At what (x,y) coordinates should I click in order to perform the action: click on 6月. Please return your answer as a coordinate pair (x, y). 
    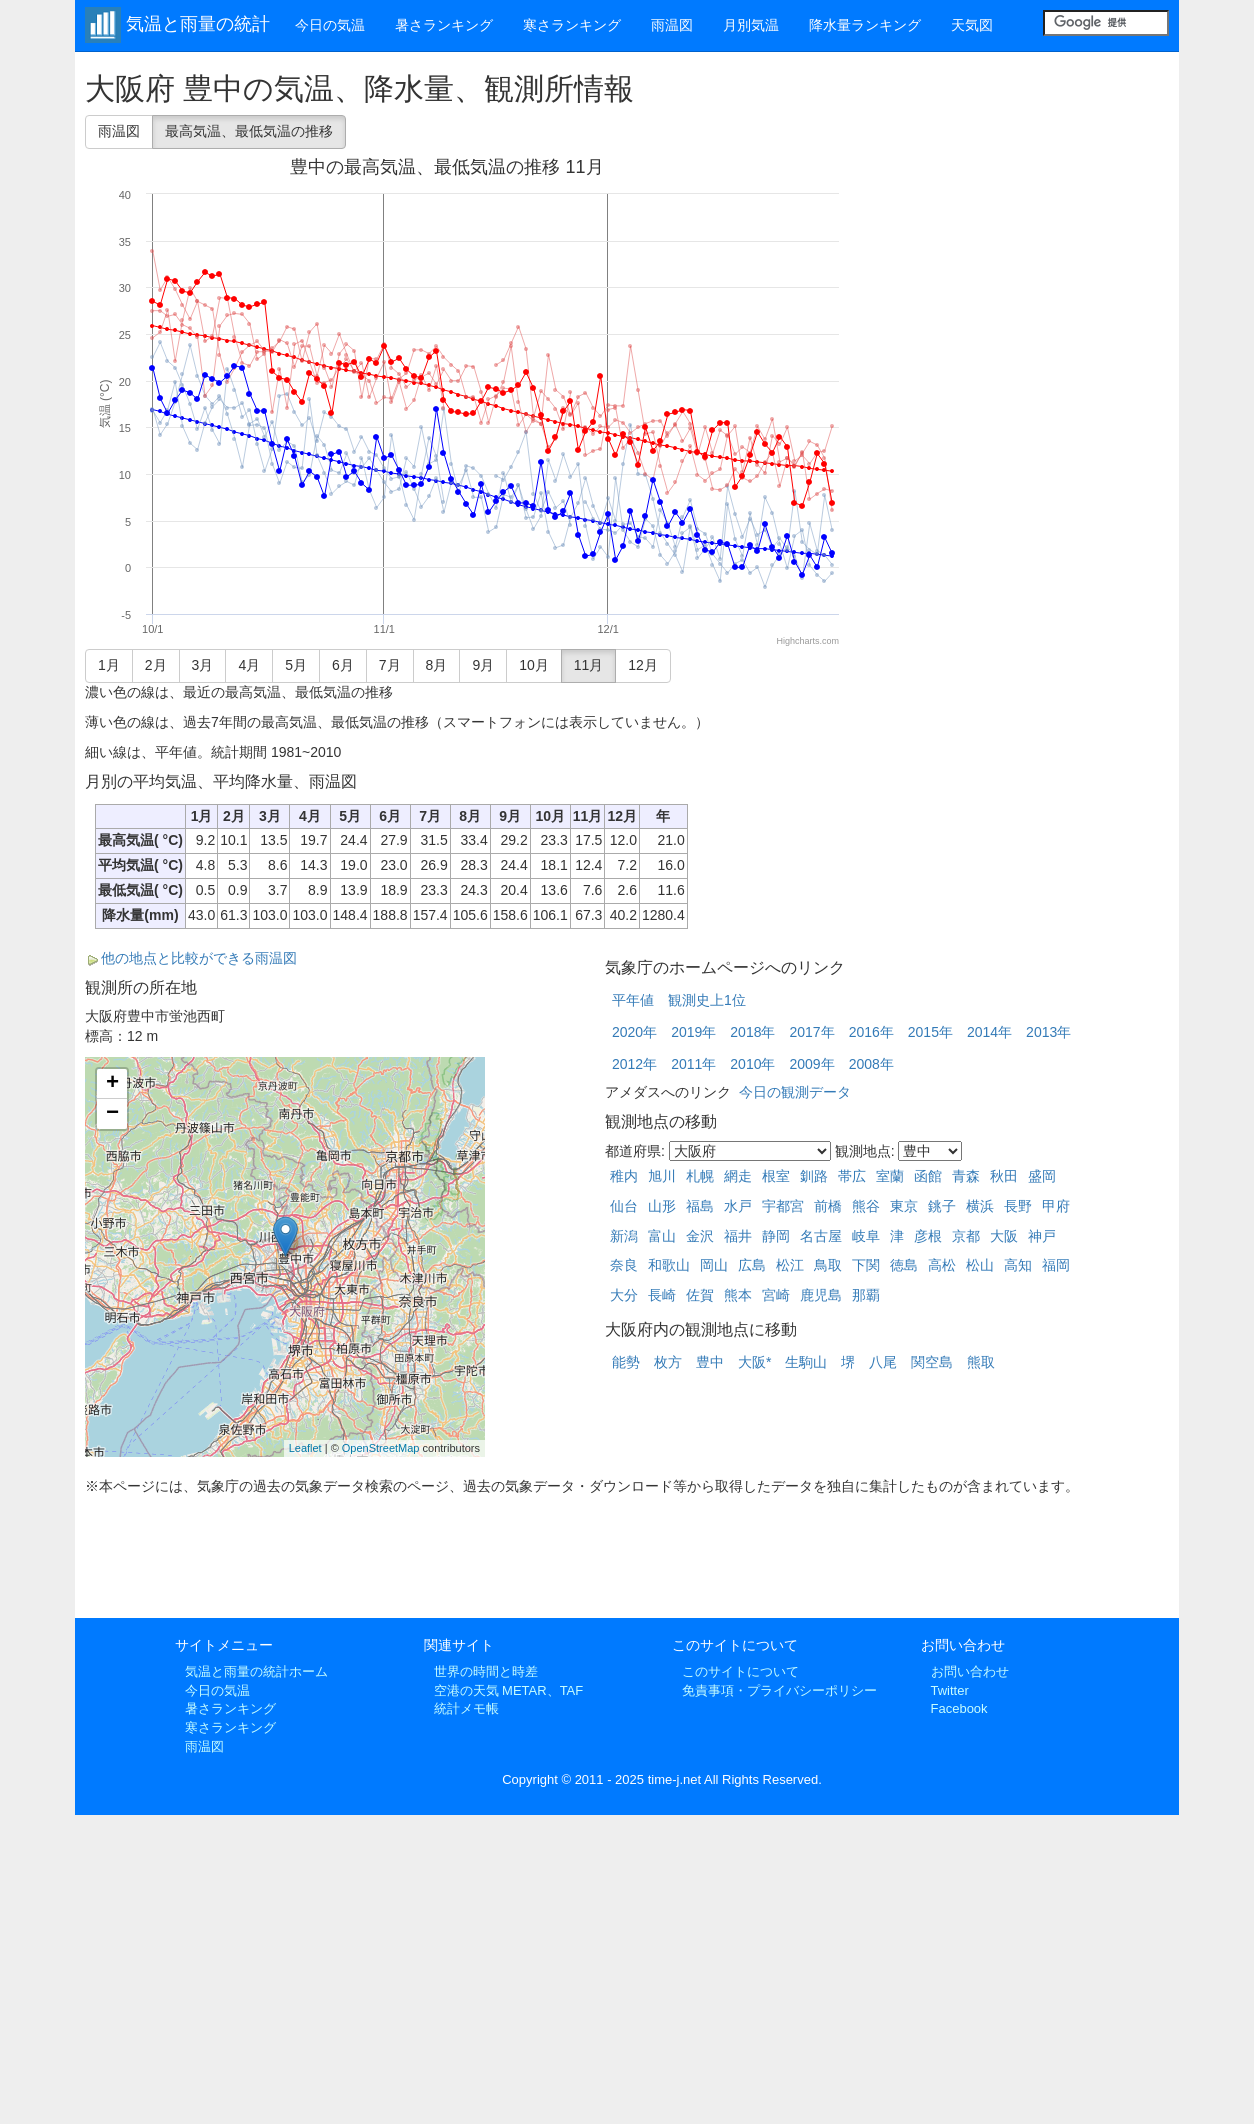
    Looking at the image, I should click on (343, 665).